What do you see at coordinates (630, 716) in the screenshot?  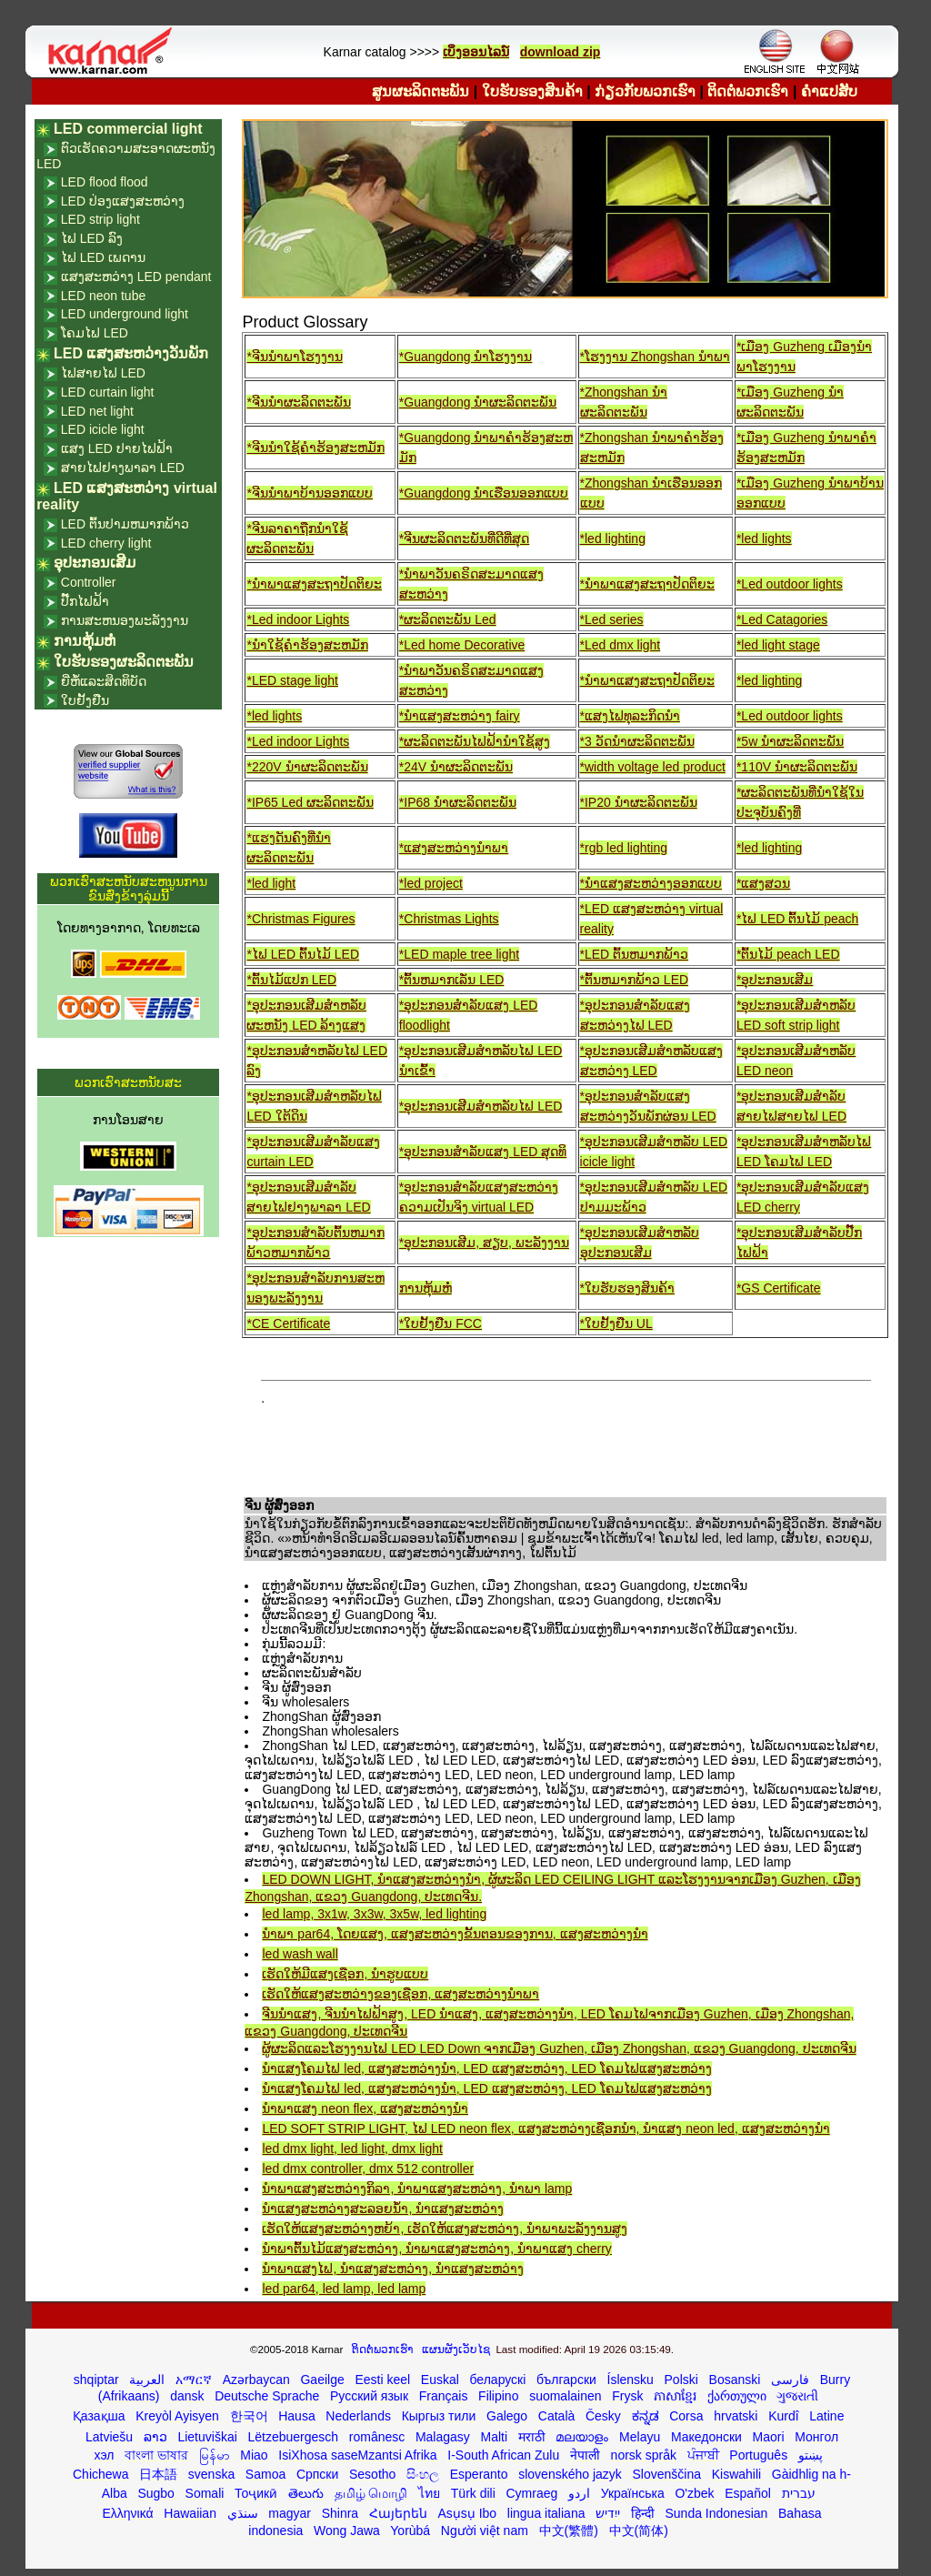 I see `*ແສງໄຟທຸລະກິດນໍາ` at bounding box center [630, 716].